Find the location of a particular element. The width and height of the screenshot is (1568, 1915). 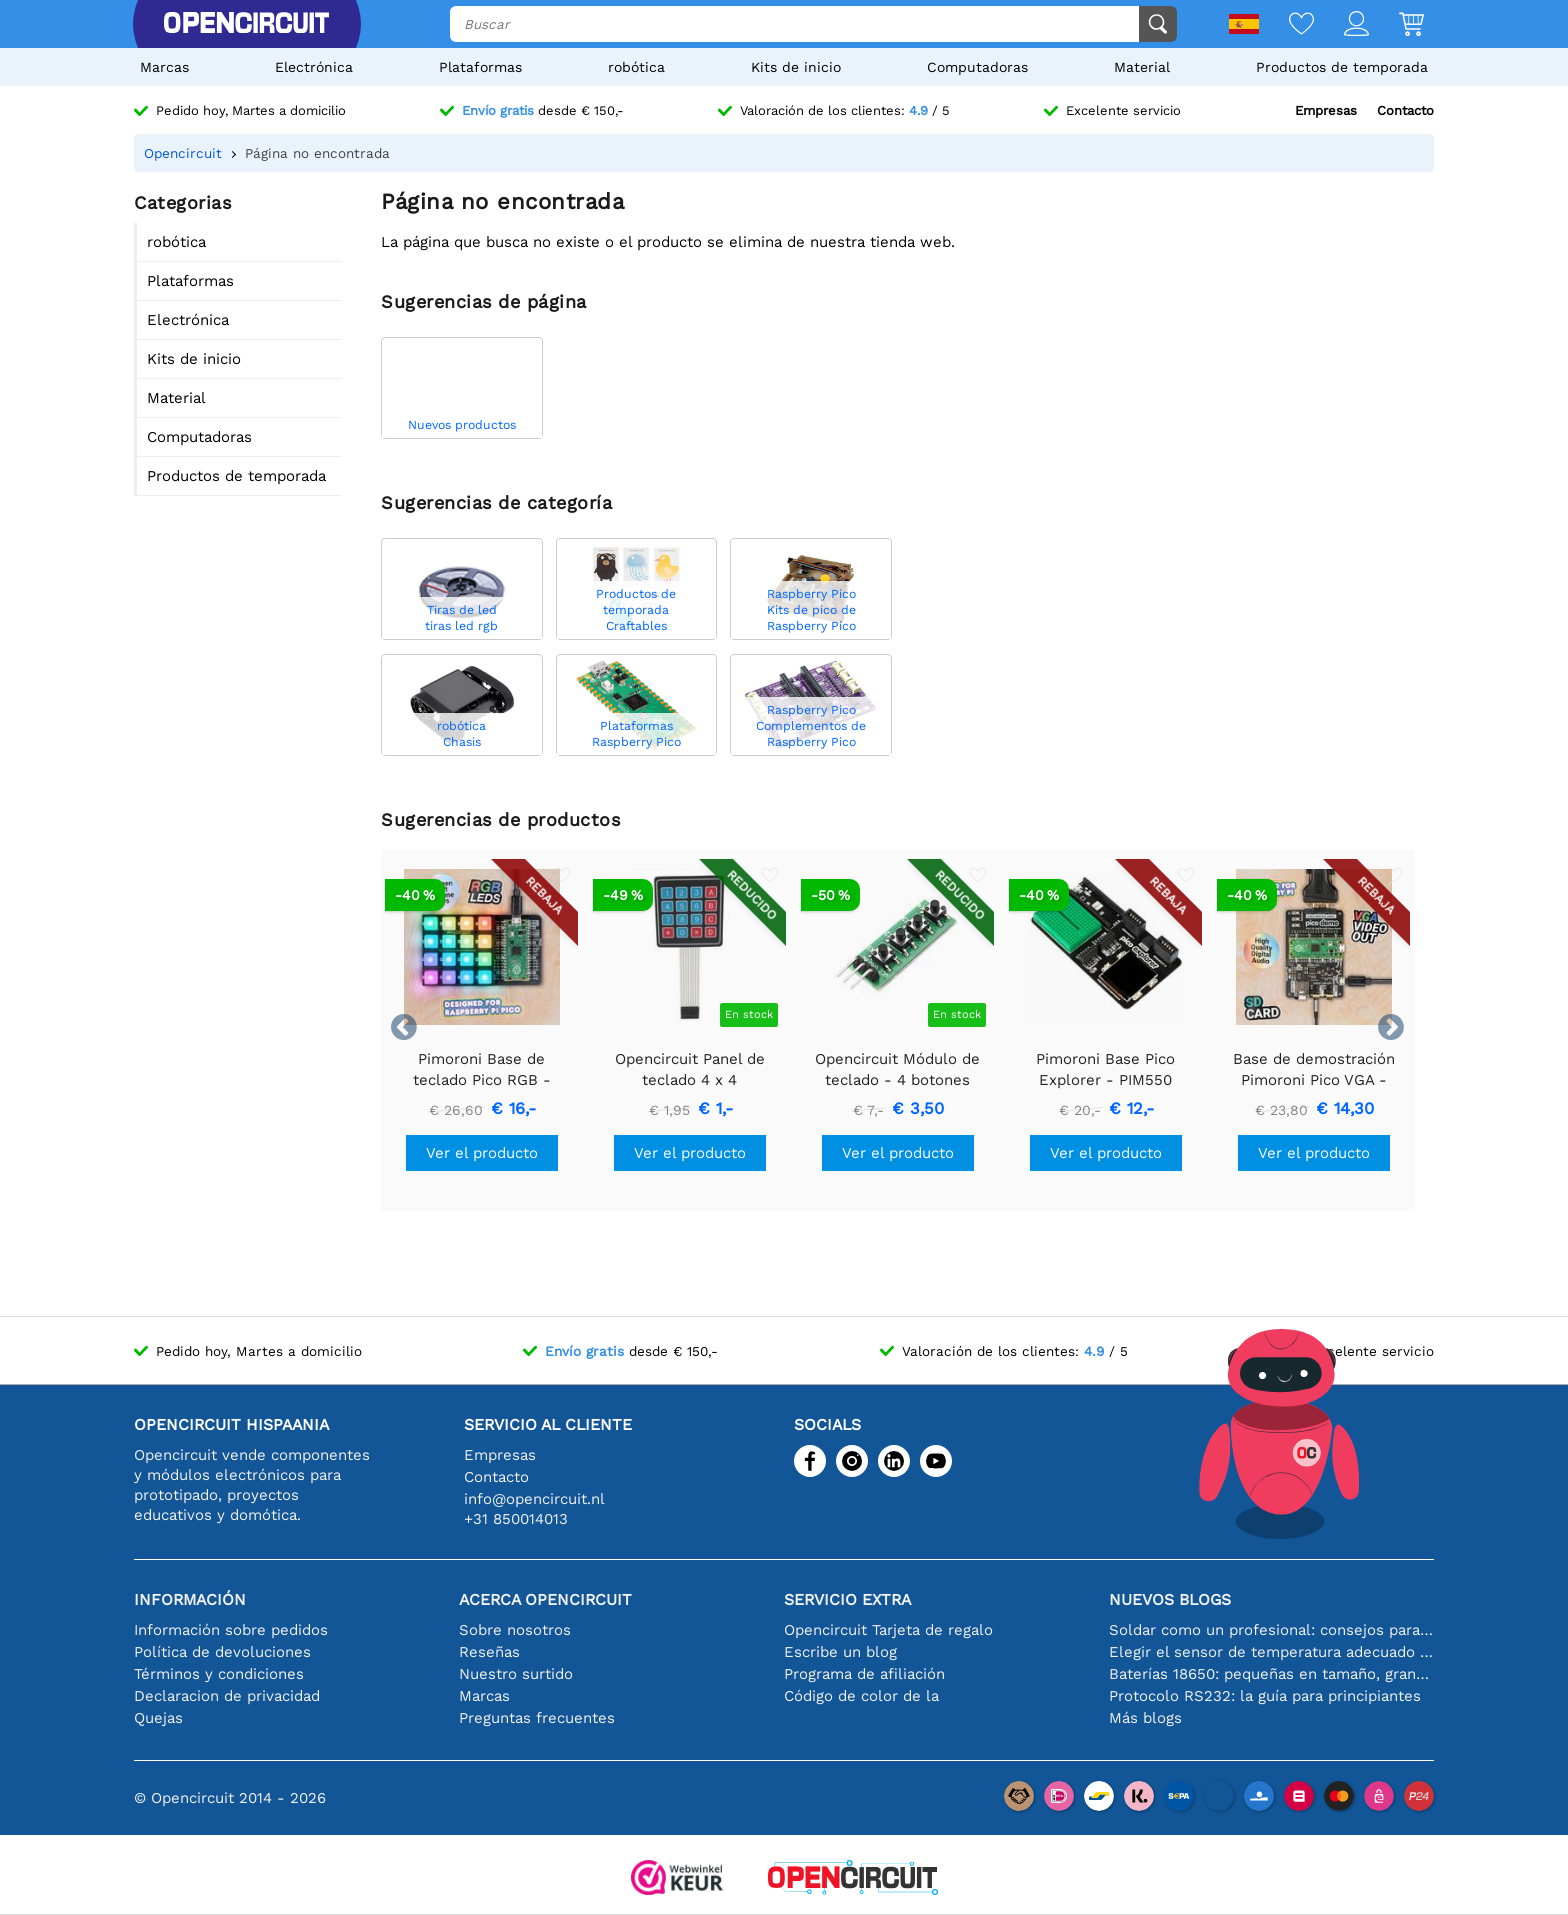

Electrónica is located at coordinates (314, 67).